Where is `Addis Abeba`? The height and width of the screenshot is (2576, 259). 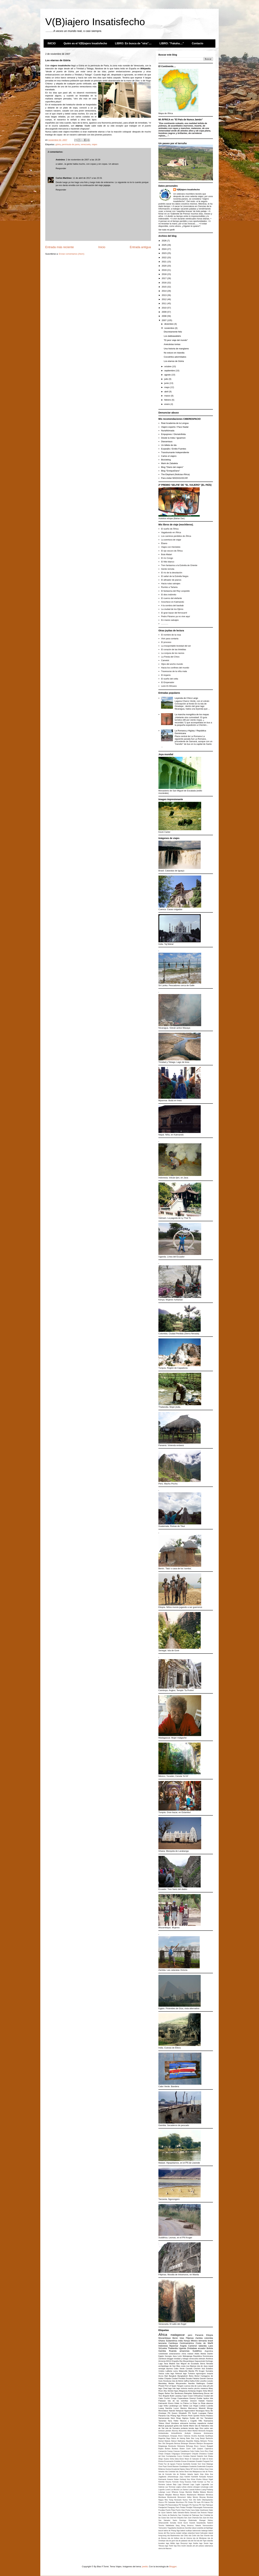 Addis Abeba is located at coordinates (200, 2353).